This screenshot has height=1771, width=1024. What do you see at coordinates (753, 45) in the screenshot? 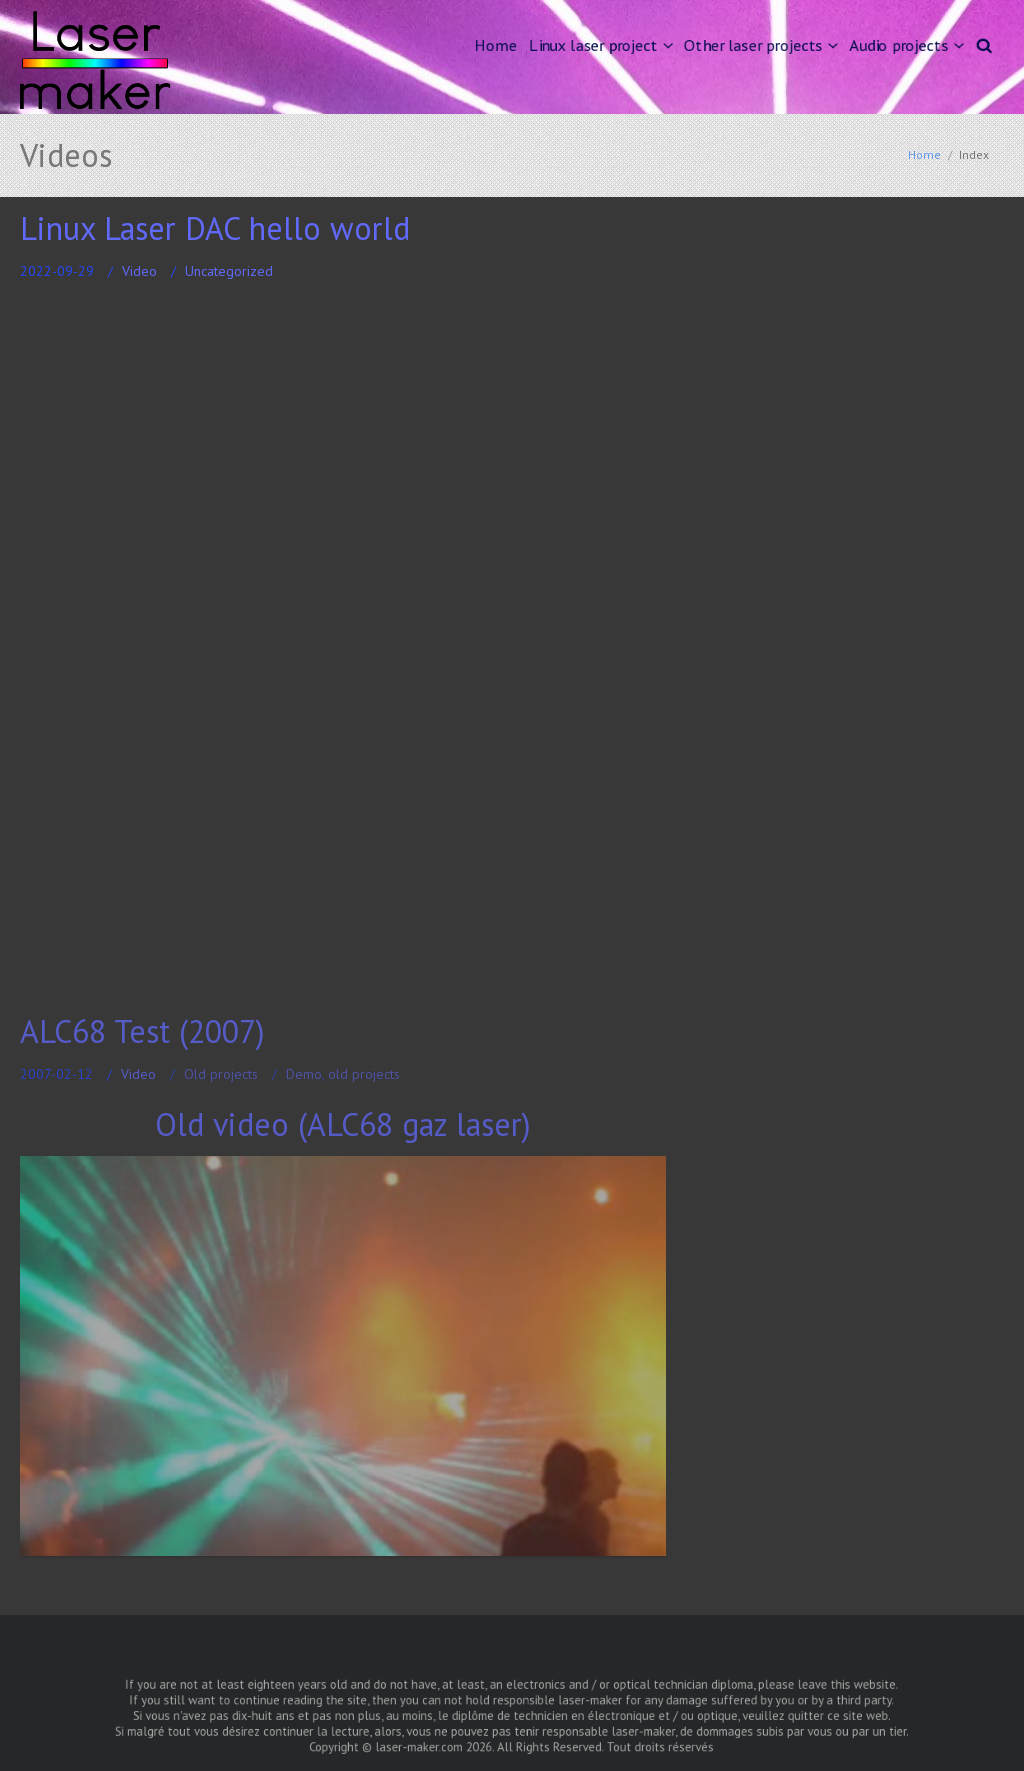
I see `Other laser projects` at bounding box center [753, 45].